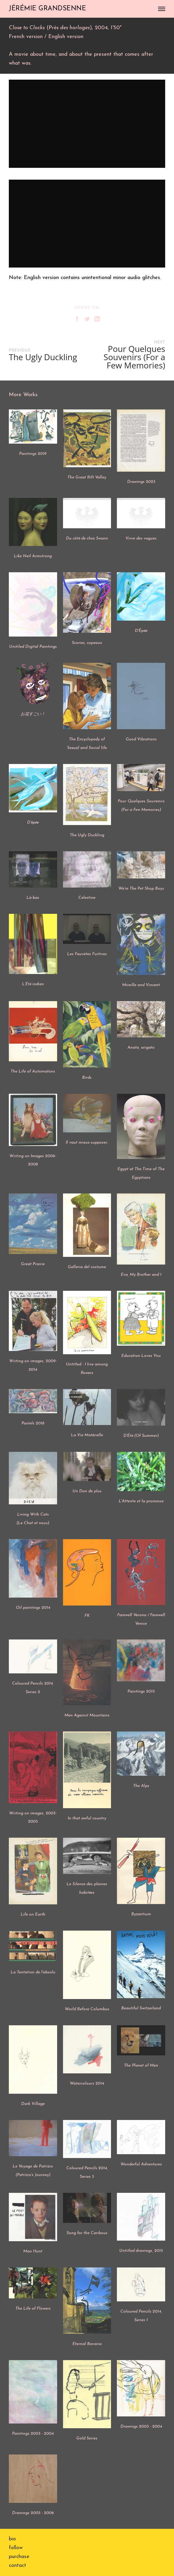 The width and height of the screenshot is (174, 2576). What do you see at coordinates (87, 1491) in the screenshot?
I see `Un Don de plus` at bounding box center [87, 1491].